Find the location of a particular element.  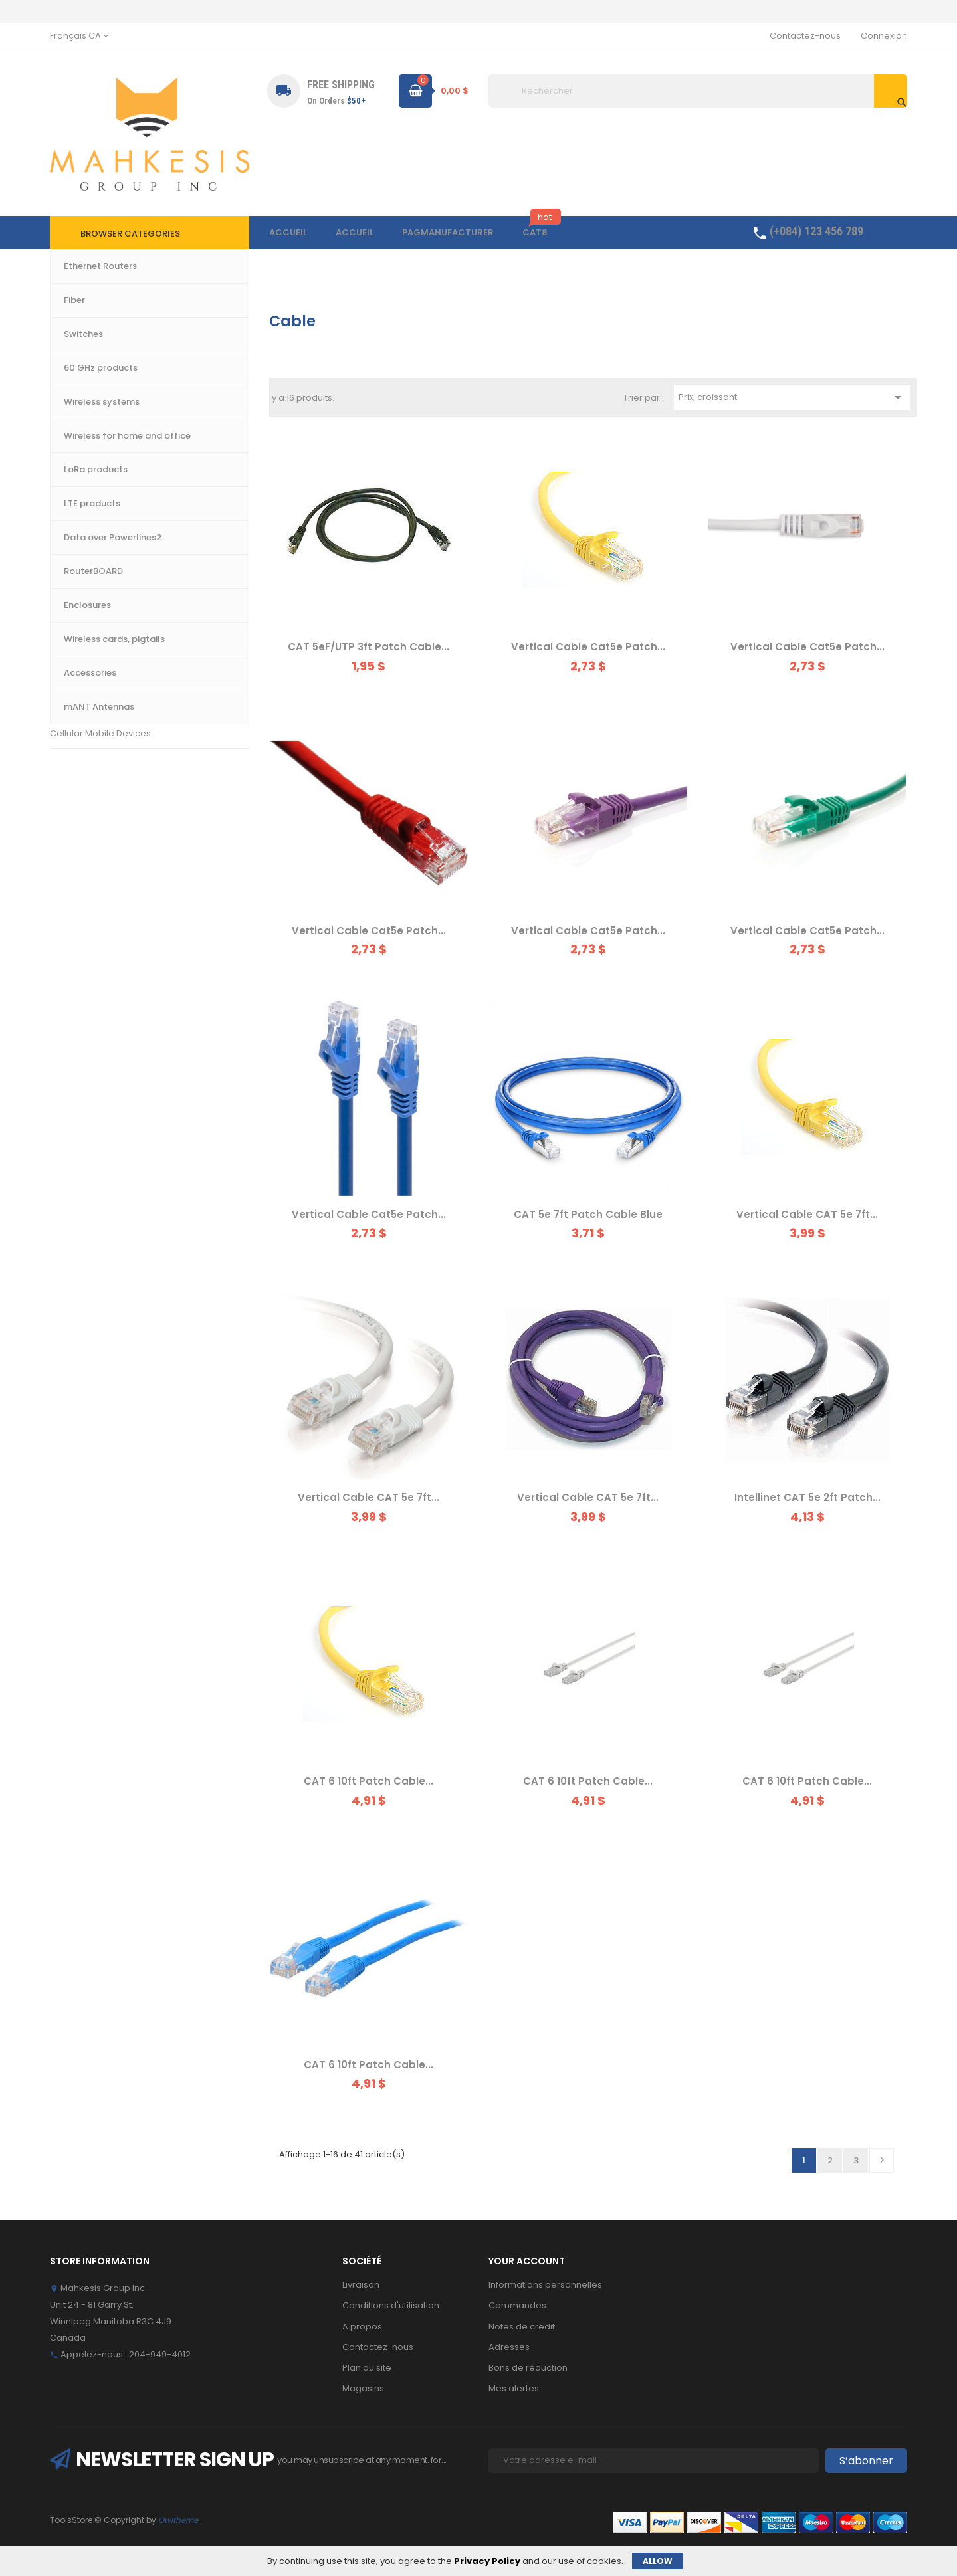

CAT 5eF/UTP 3ft Patch Cable... is located at coordinates (368, 647).